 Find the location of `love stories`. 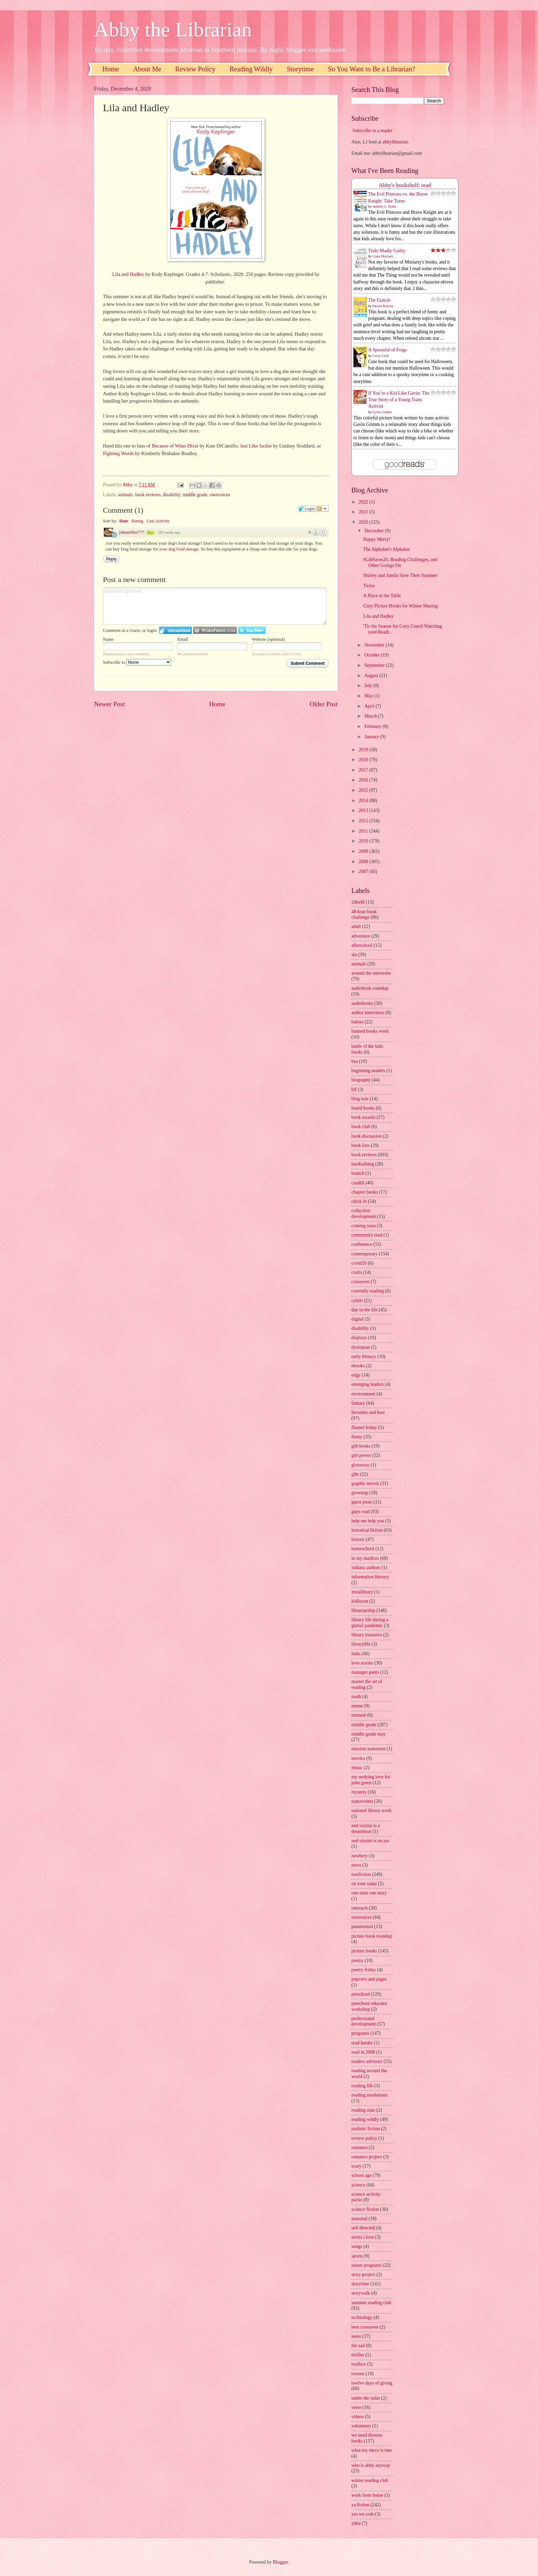

love stories is located at coordinates (362, 1663).